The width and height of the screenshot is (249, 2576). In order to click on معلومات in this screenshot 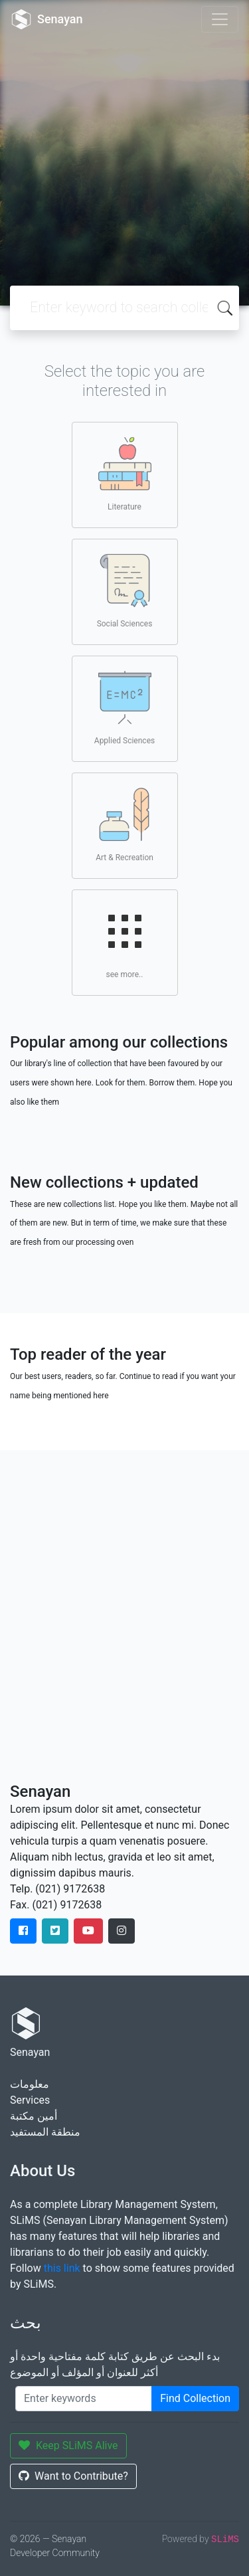, I will do `click(29, 2084)`.